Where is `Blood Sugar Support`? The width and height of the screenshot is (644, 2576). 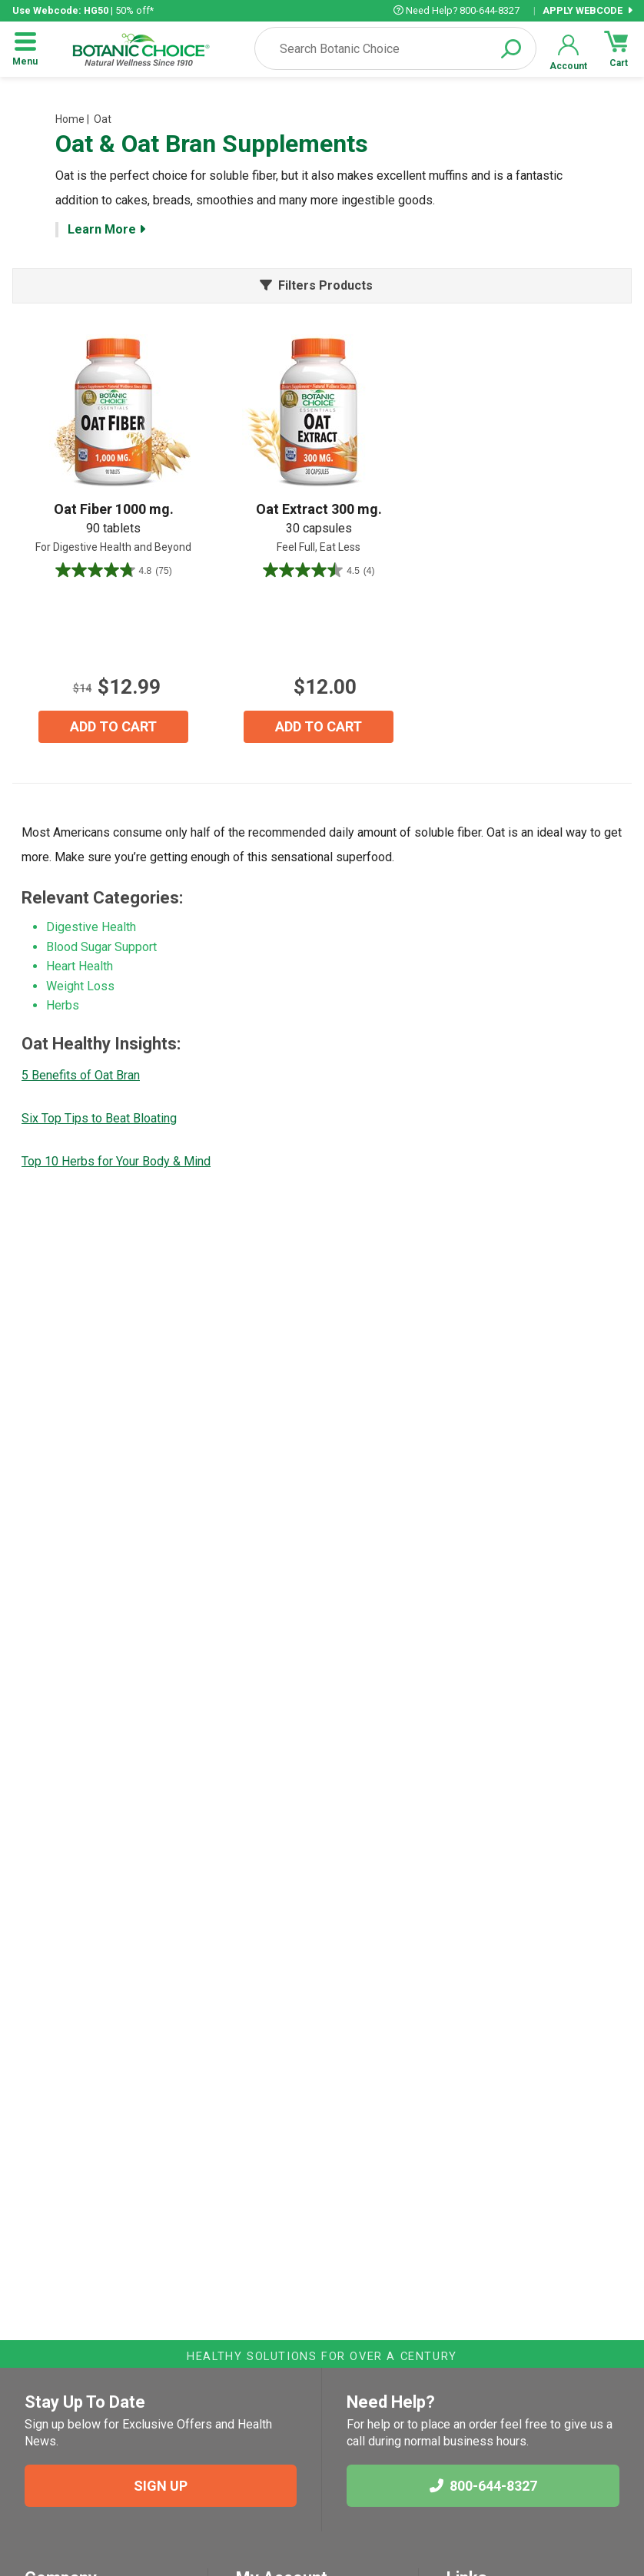
Blood Sugar Support is located at coordinates (101, 947).